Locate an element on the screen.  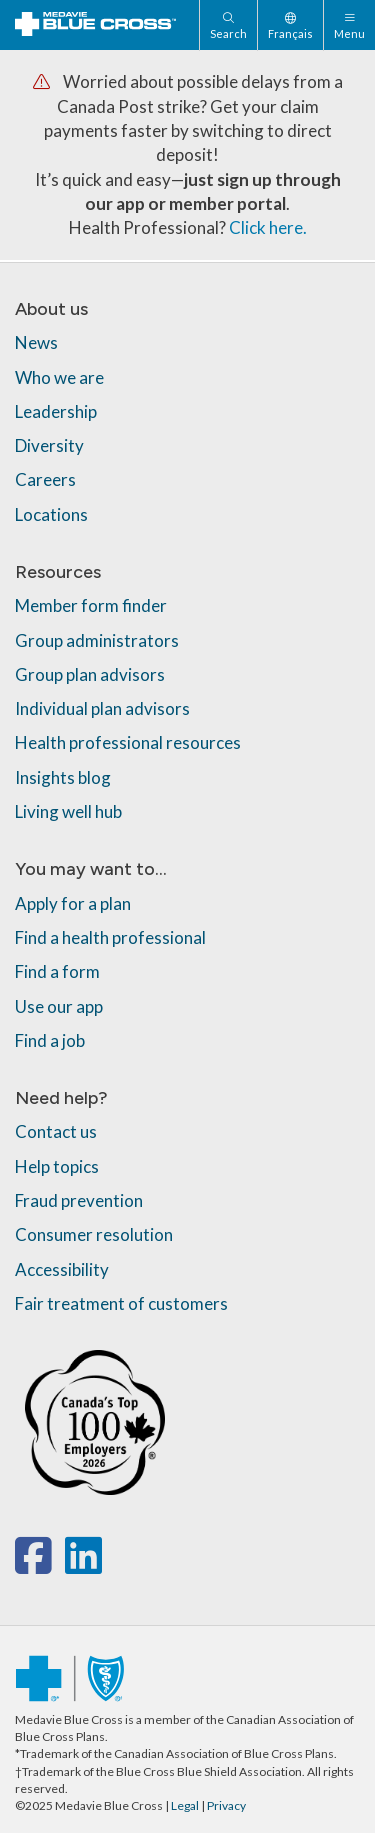
[facebook] is located at coordinates (37, 1565).